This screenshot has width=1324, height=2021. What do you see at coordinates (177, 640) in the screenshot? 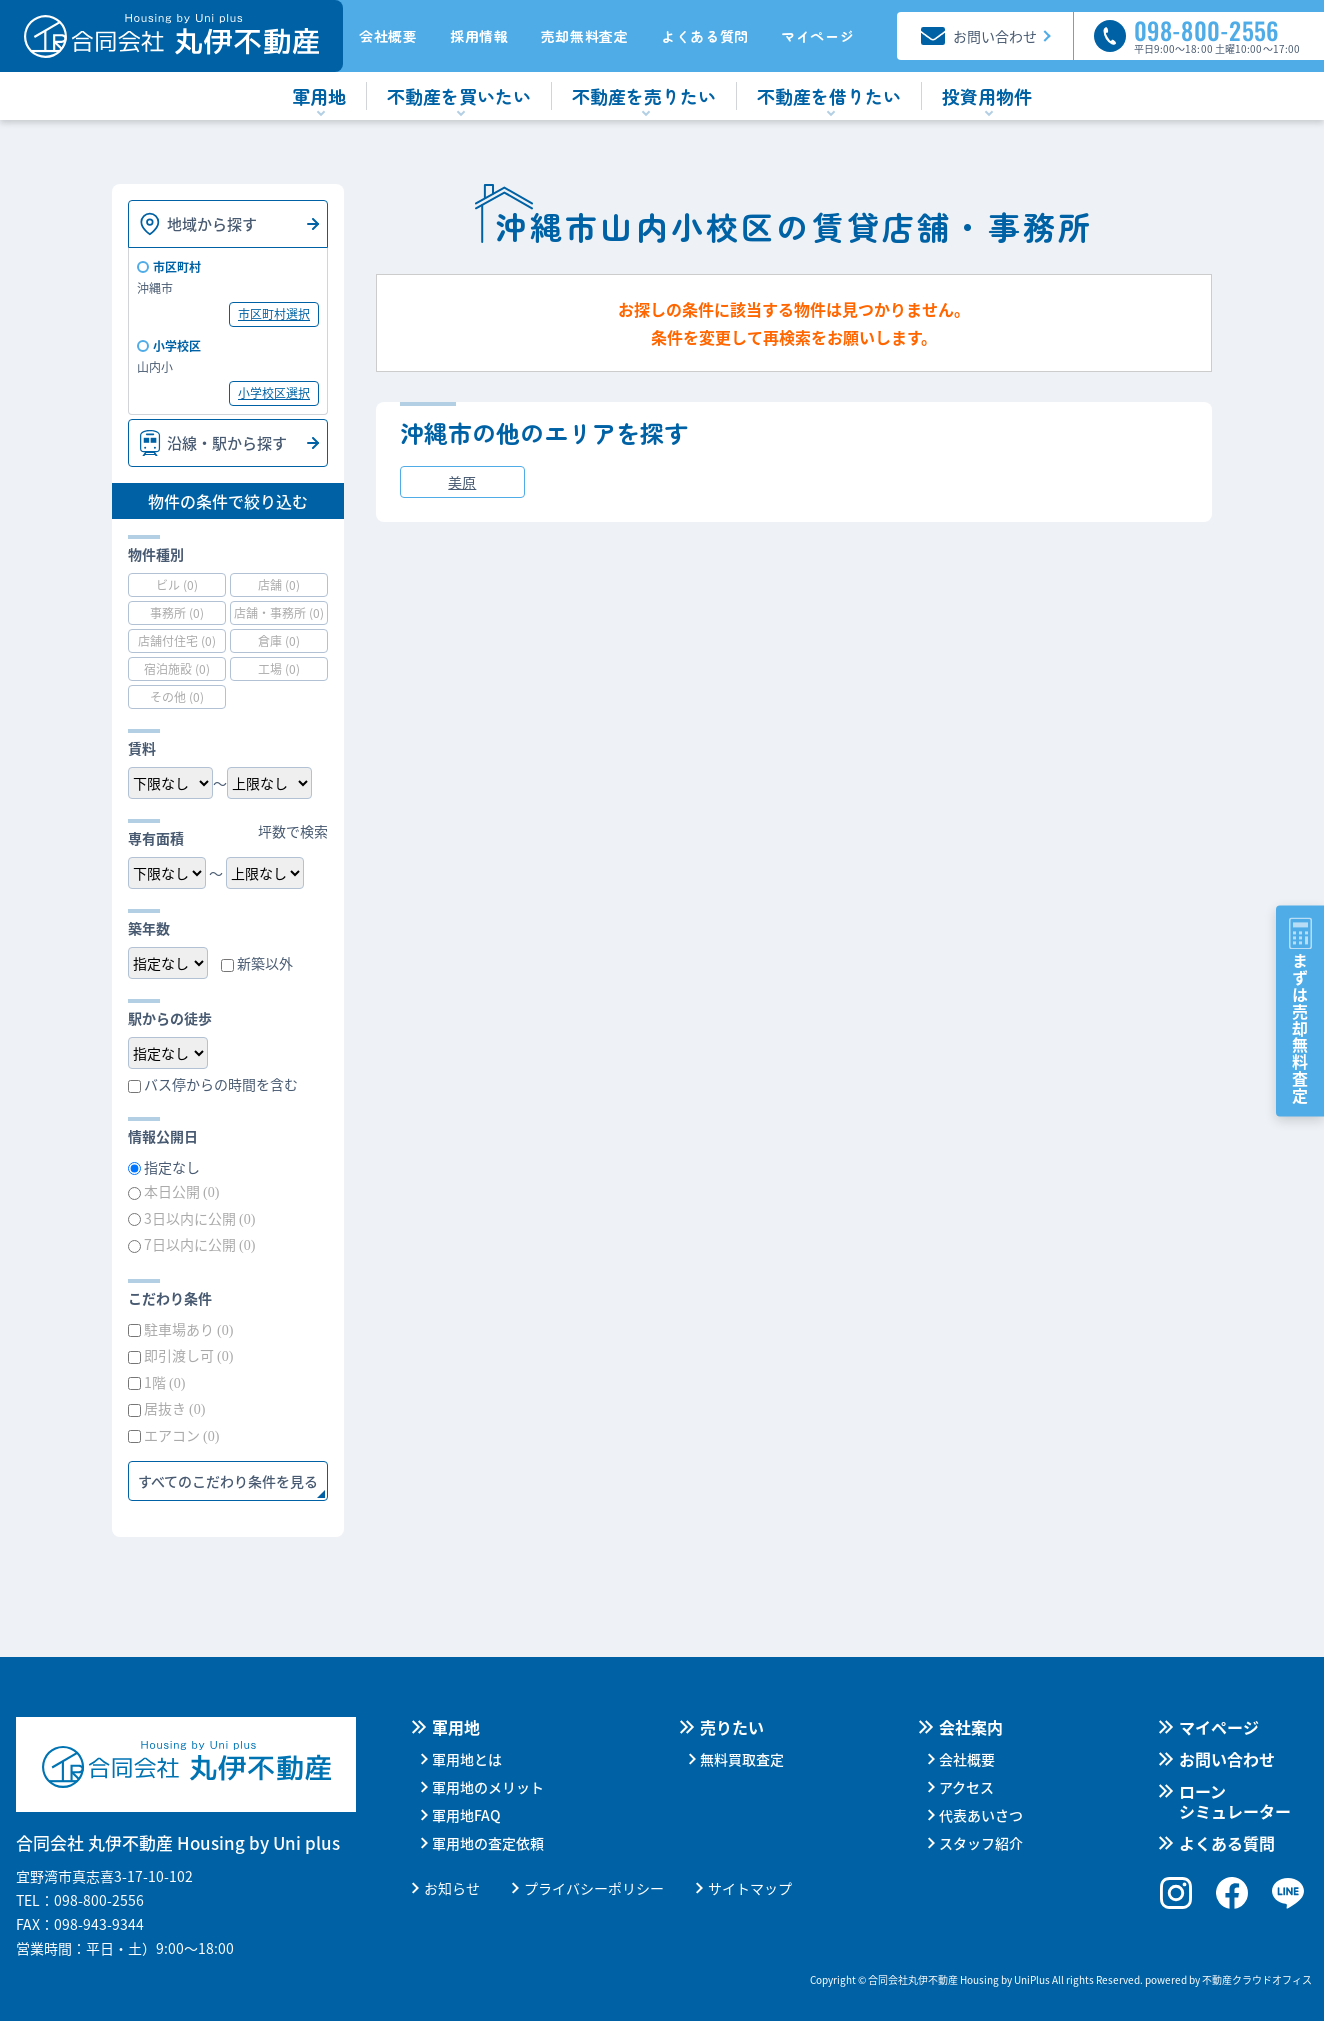
I see `店舗付住宅 (0)` at bounding box center [177, 640].